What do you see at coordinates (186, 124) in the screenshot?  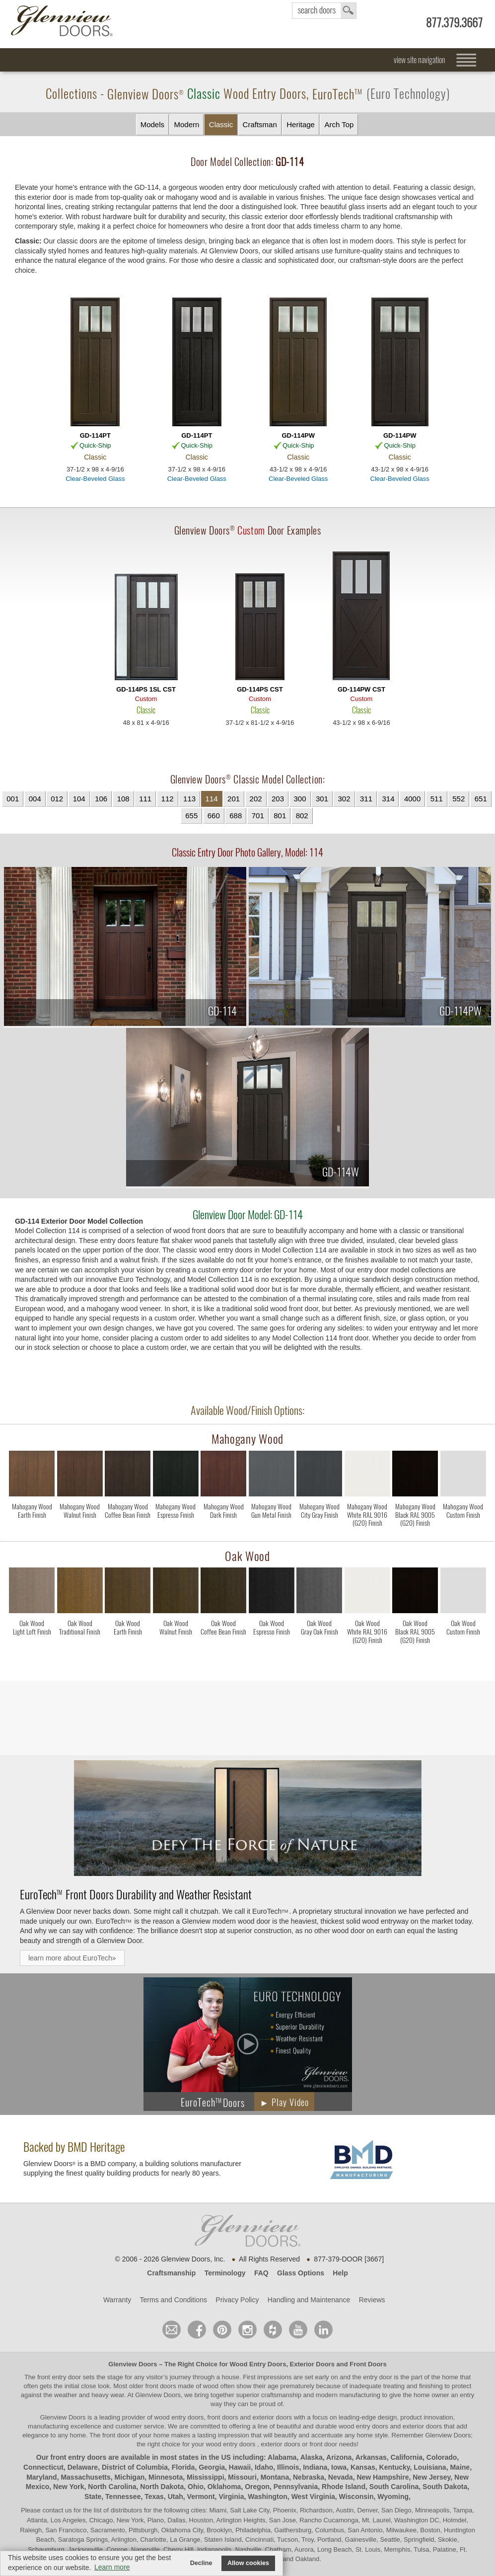 I see `Modern` at bounding box center [186, 124].